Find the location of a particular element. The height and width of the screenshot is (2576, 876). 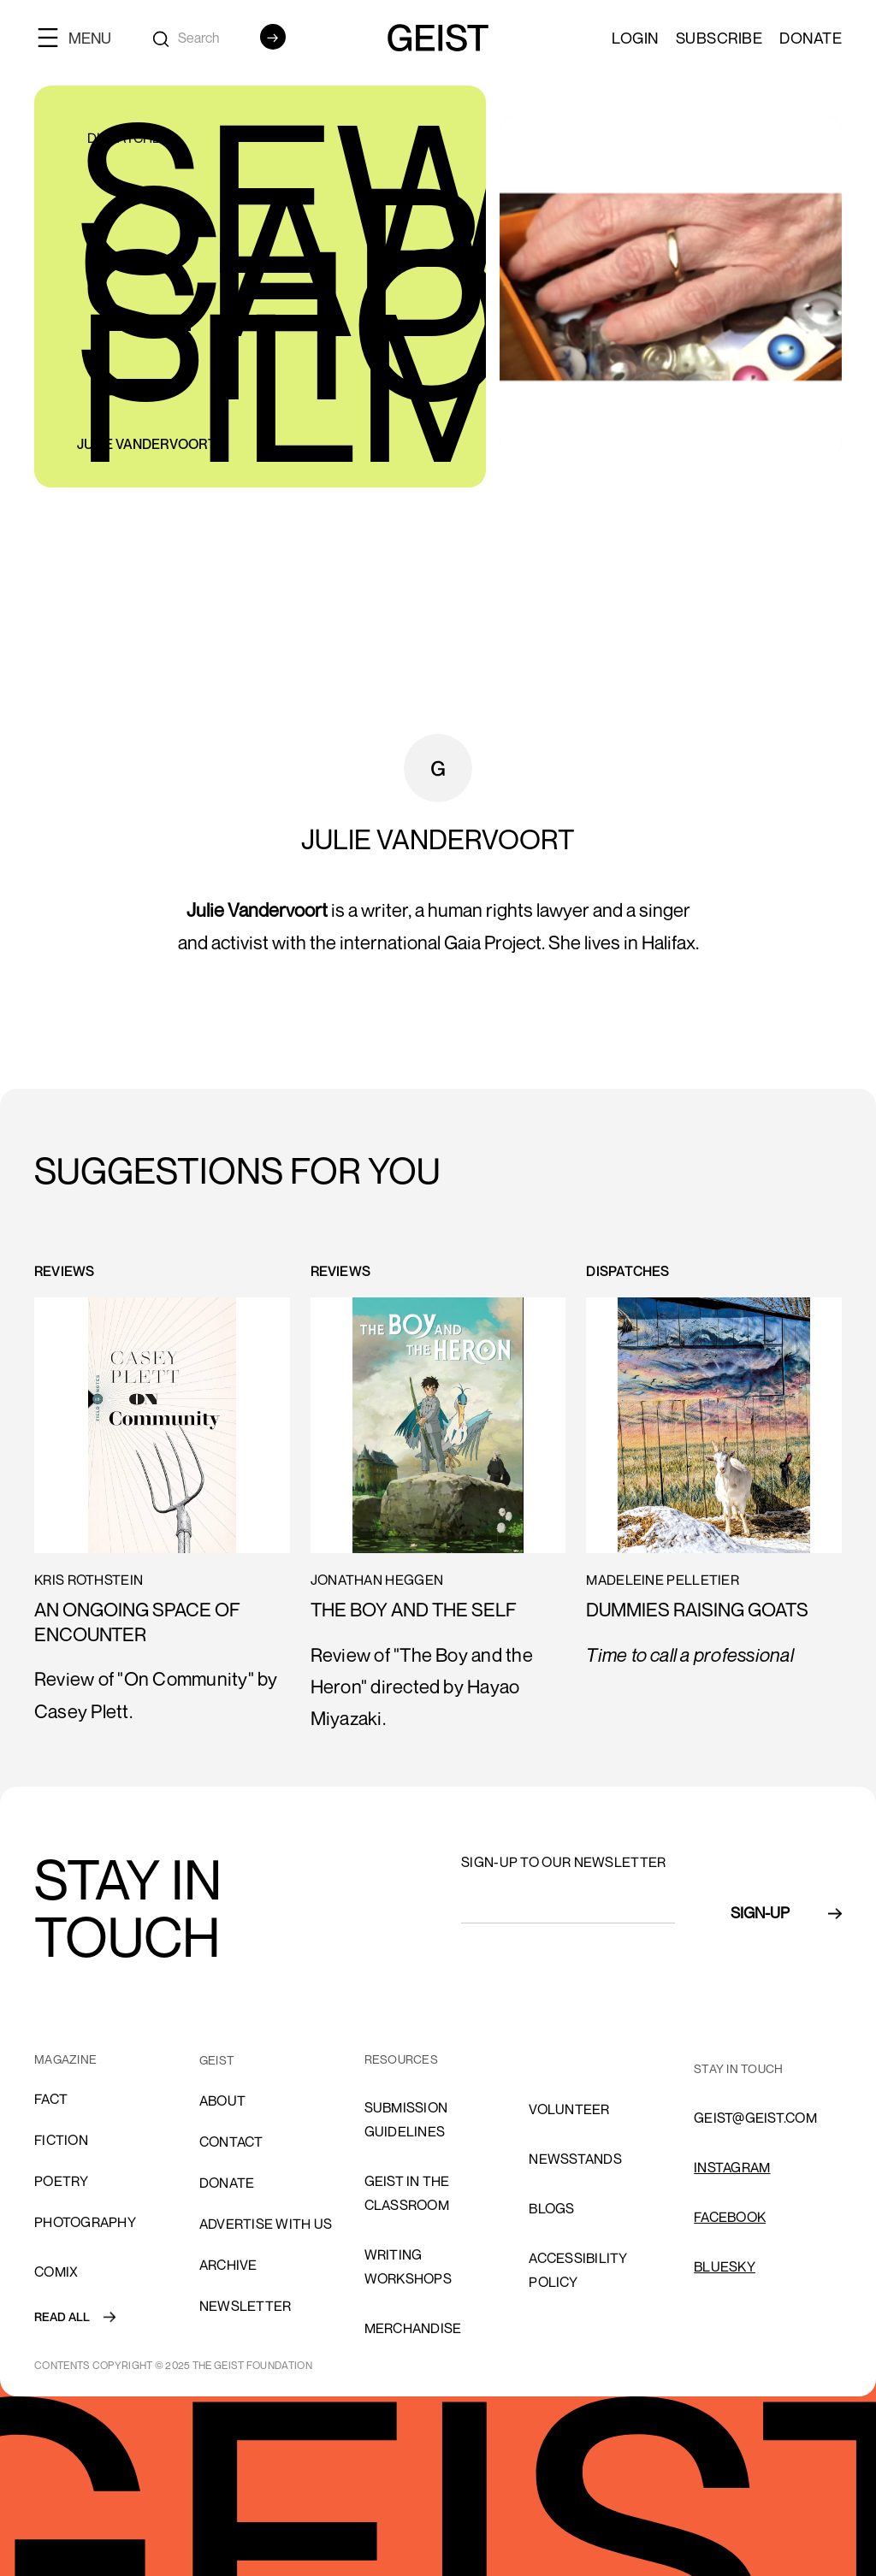

ACCESSIBILITY POLICY is located at coordinates (578, 2269).